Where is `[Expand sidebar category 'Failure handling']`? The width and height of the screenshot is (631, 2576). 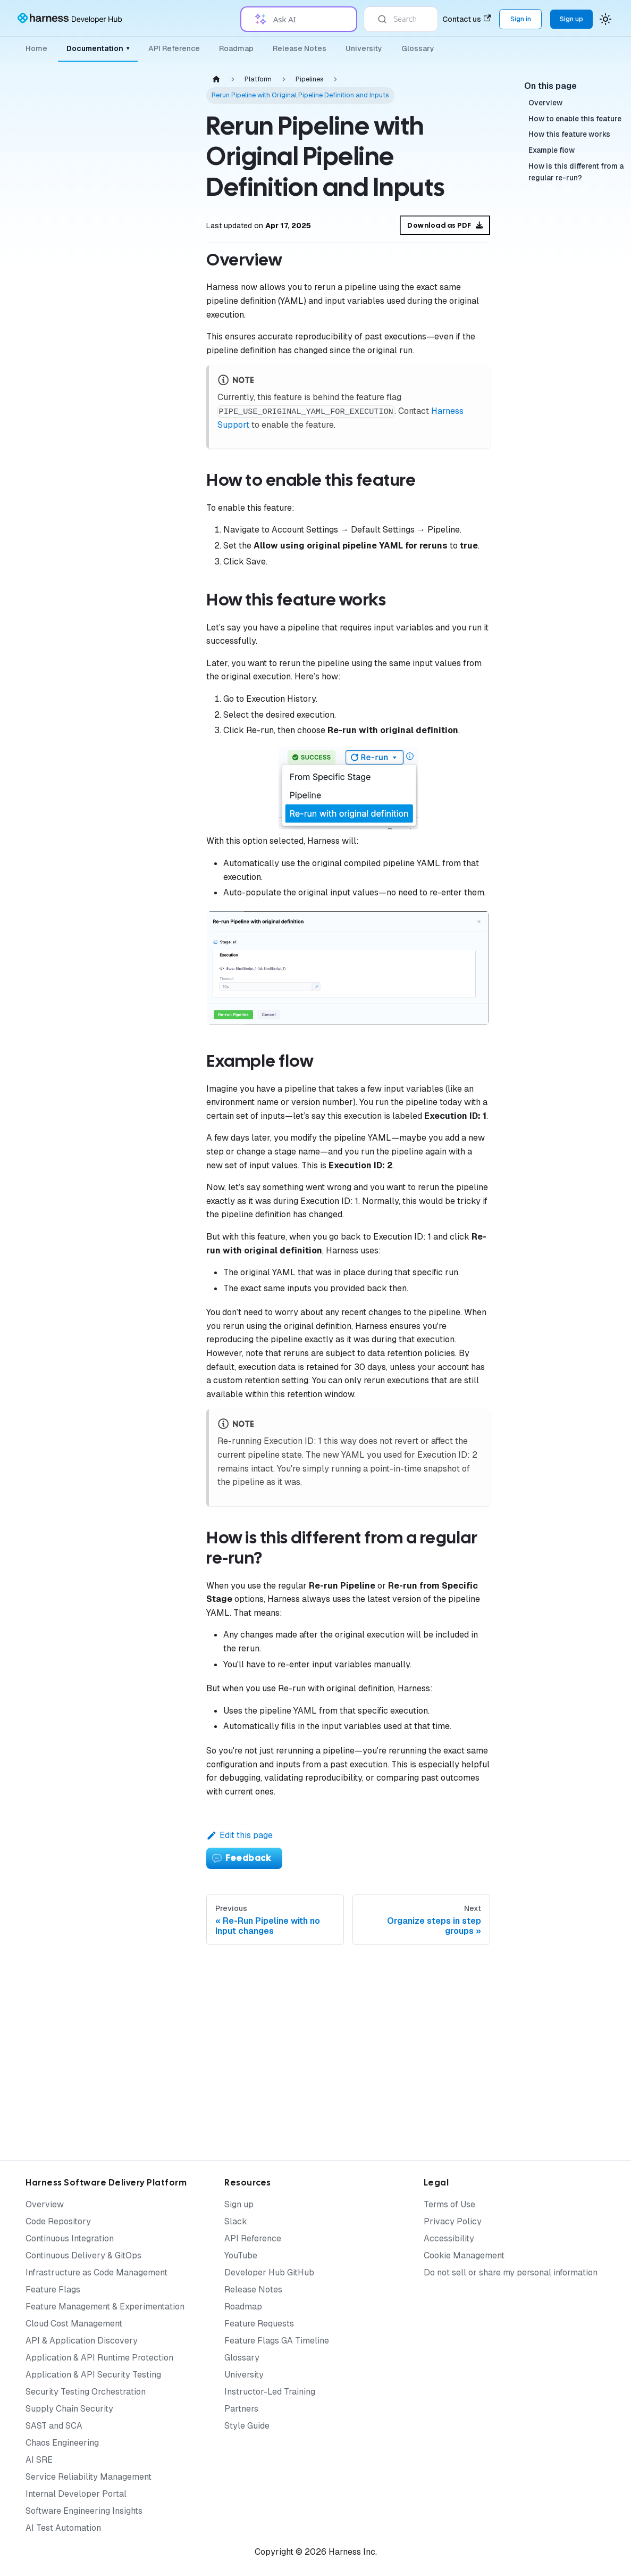 [Expand sidebar category 'Failure handling'] is located at coordinates (163, 552).